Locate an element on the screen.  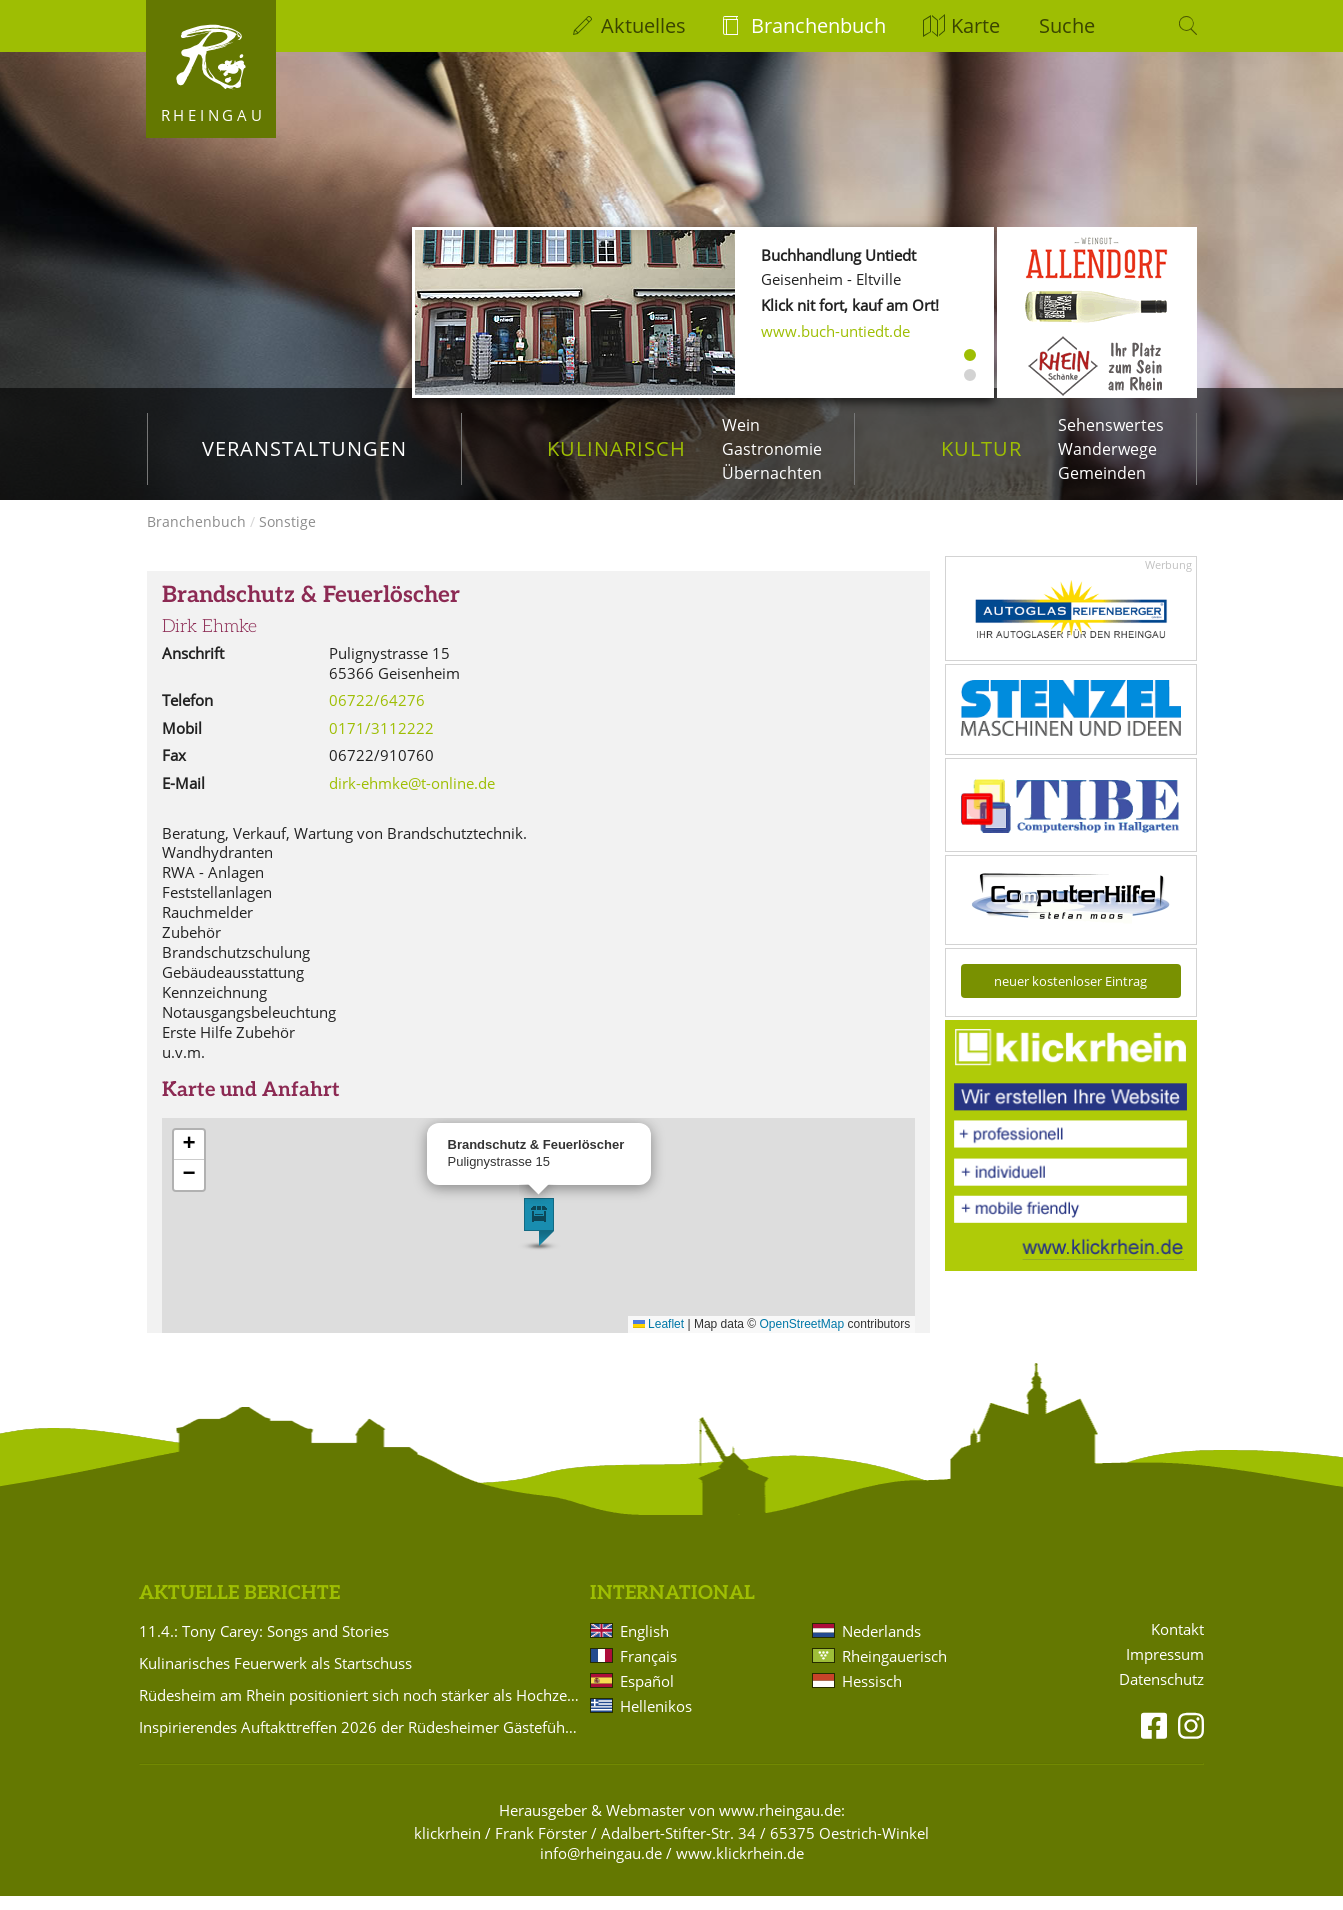
Kontakt is located at coordinates (1177, 1643).